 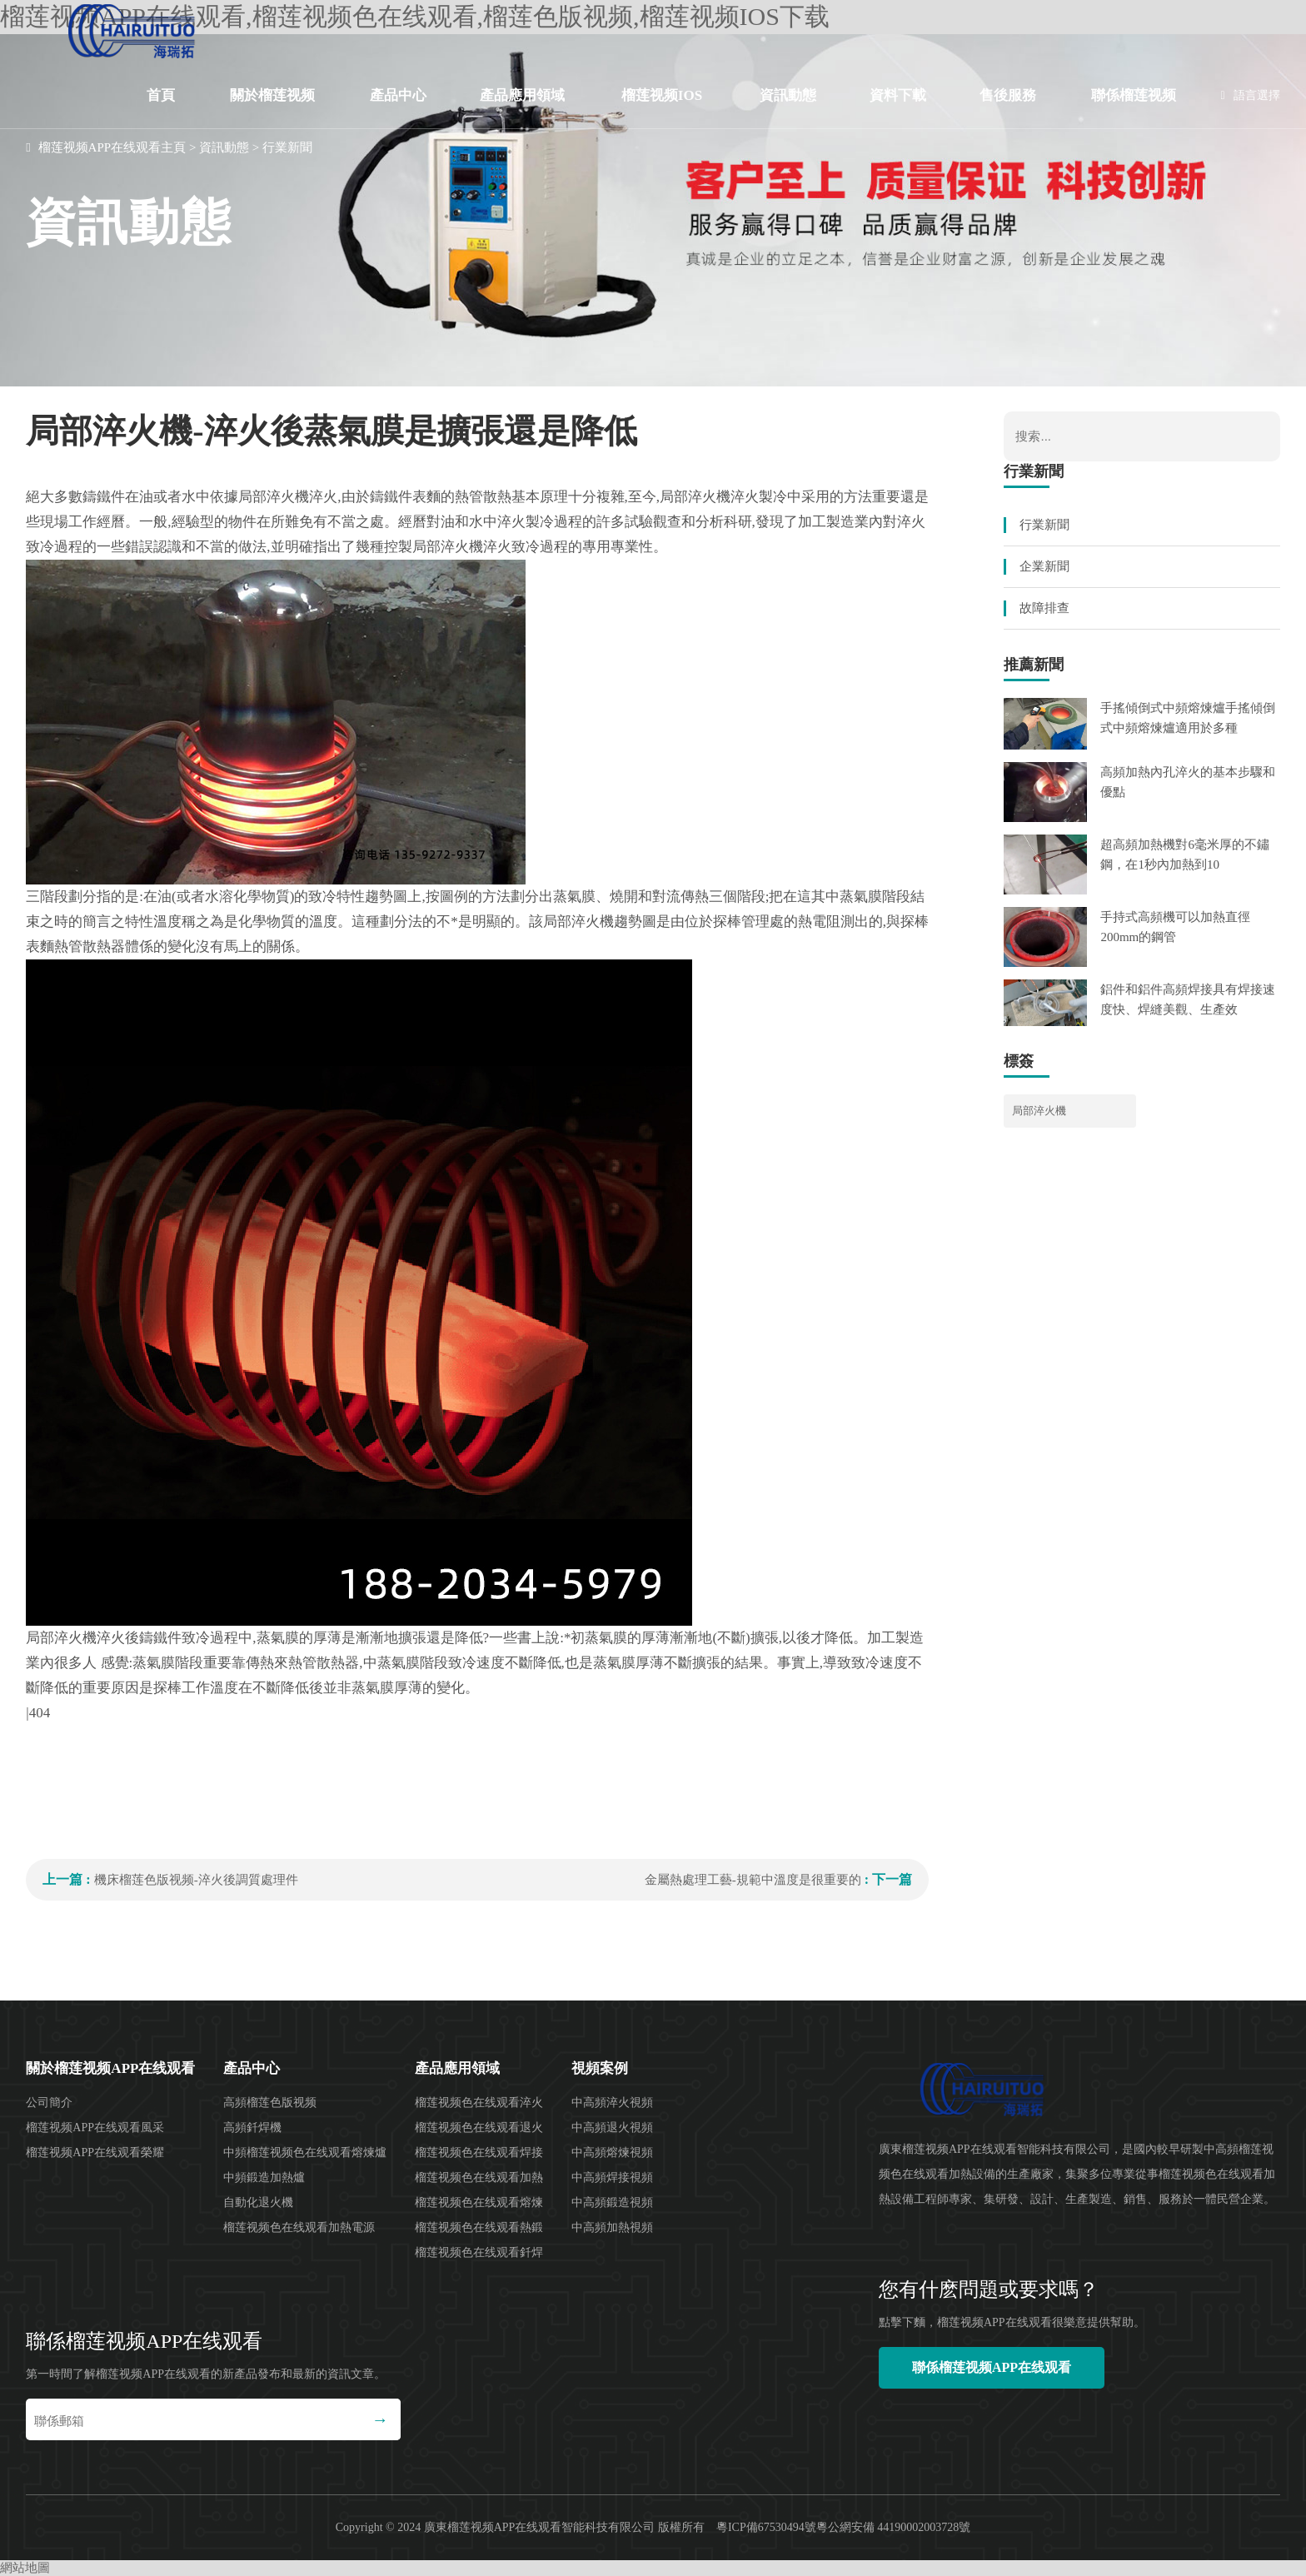 I want to click on 中高頻加熱視頻, so click(x=612, y=2227).